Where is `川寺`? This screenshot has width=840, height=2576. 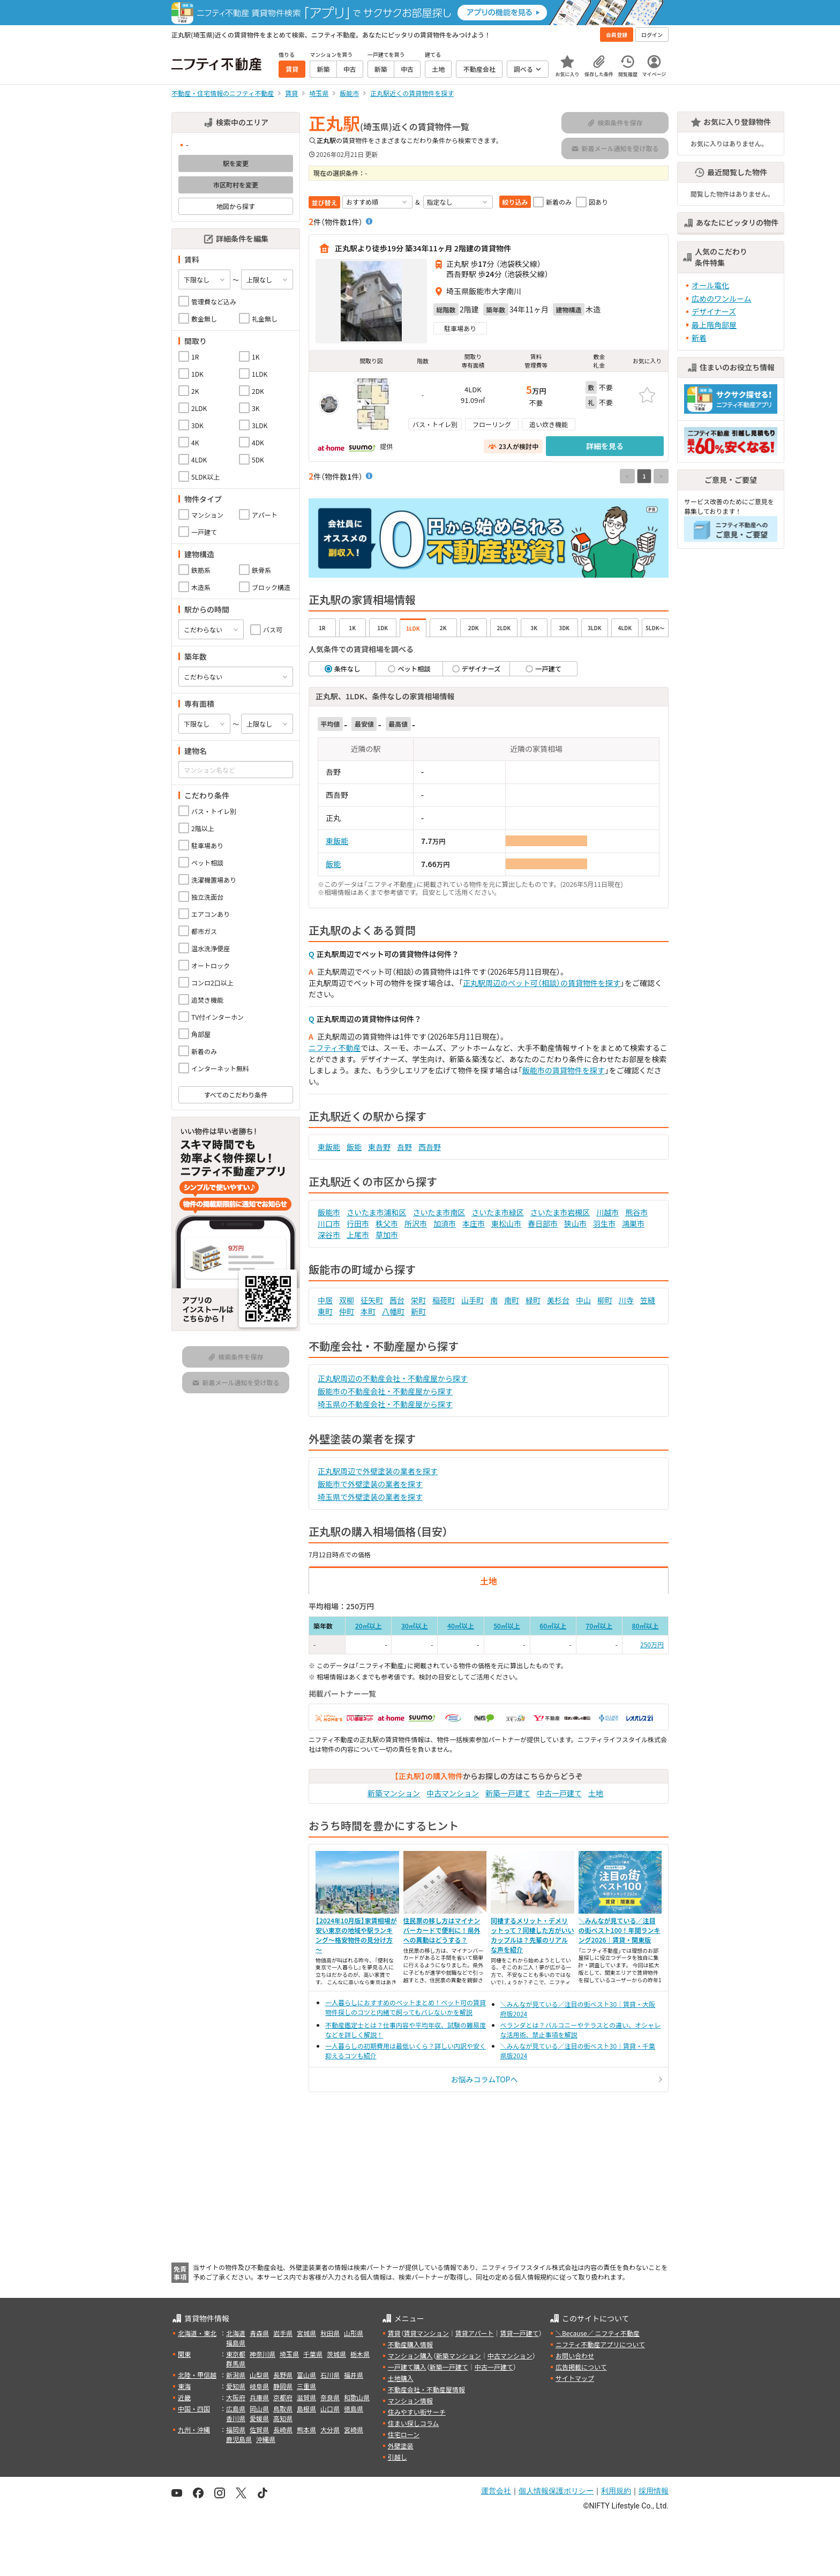 川寺 is located at coordinates (626, 1300).